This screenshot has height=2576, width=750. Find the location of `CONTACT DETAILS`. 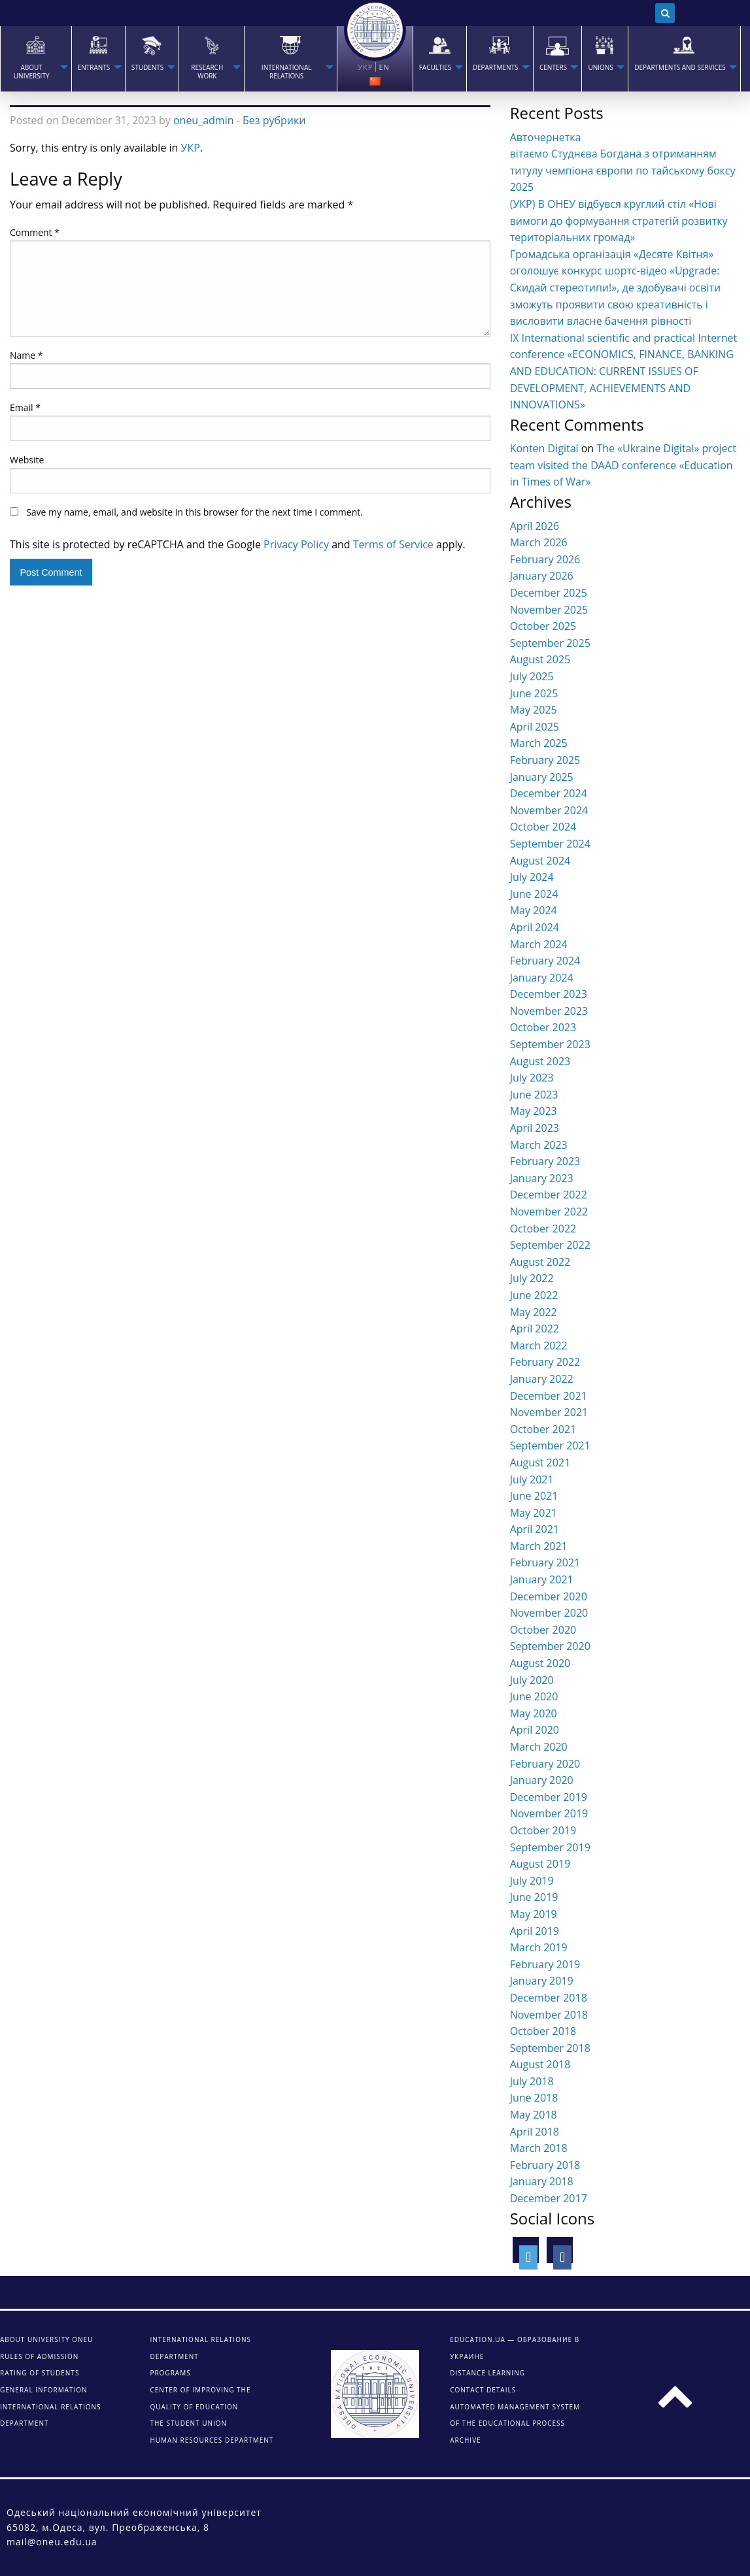

CONTACT DETAILS is located at coordinates (483, 2389).